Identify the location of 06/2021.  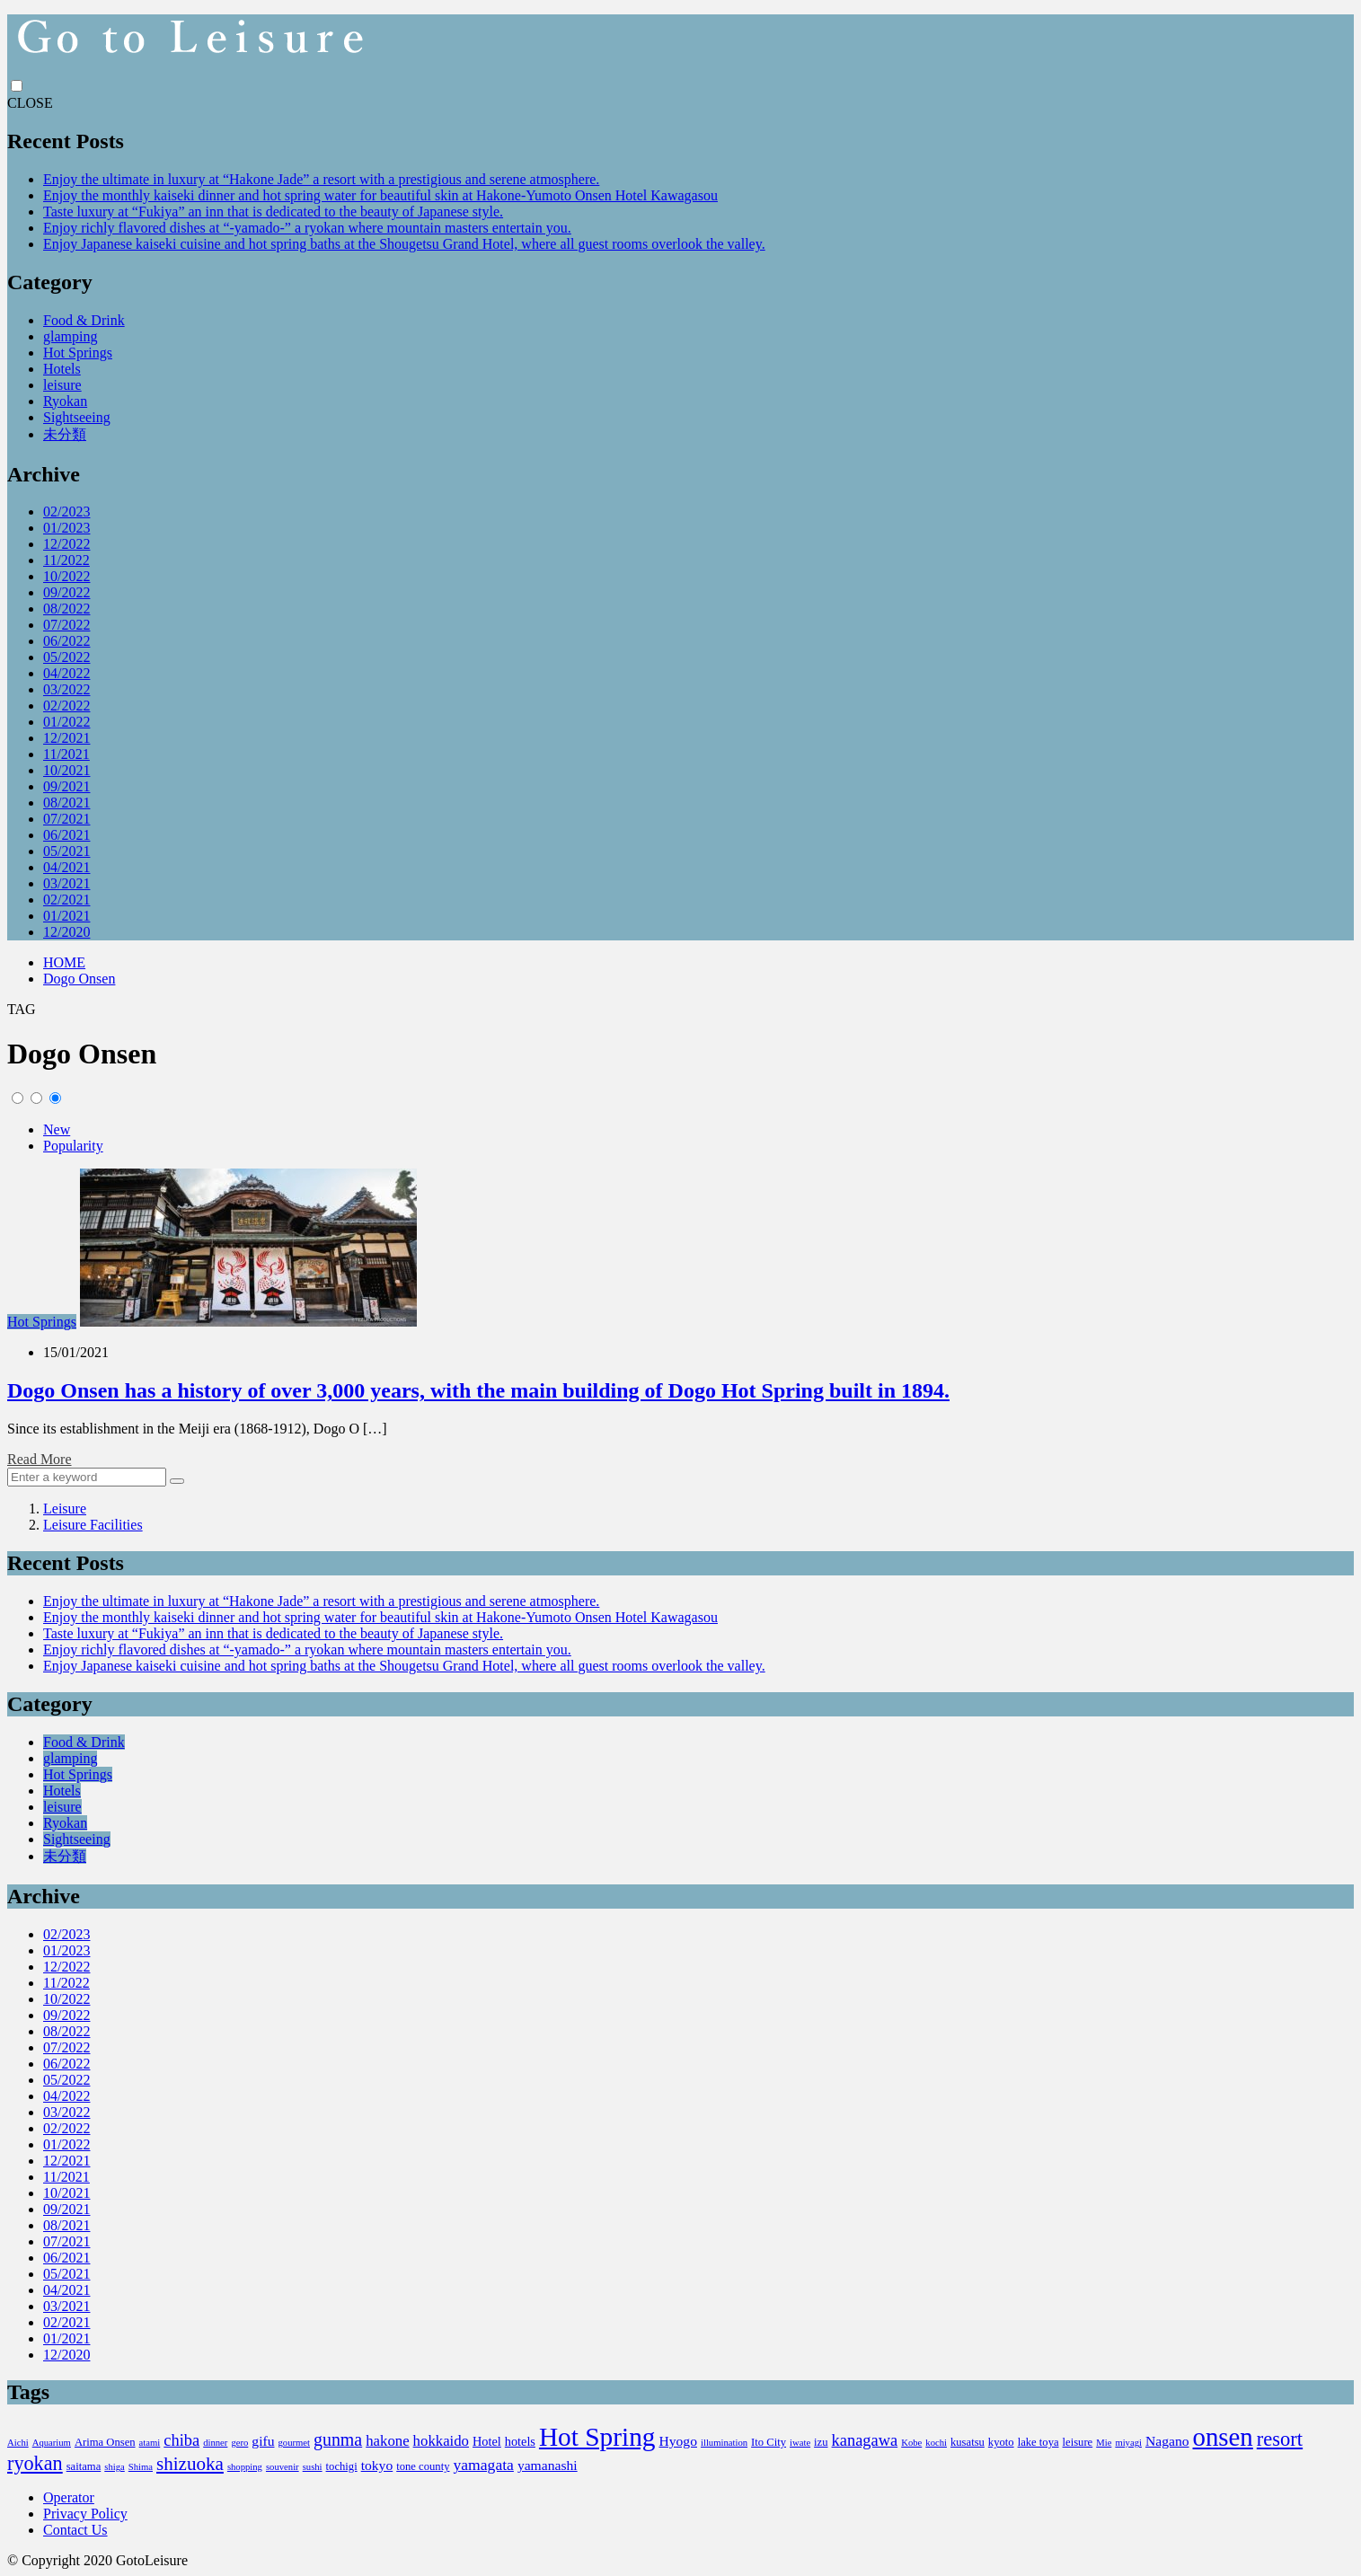
(66, 834).